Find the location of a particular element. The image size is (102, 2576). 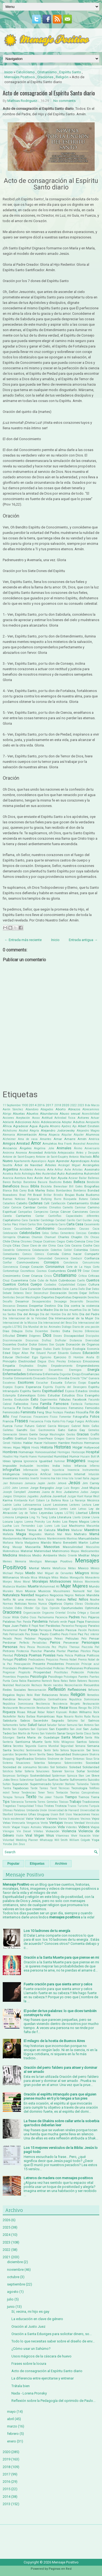

Soltar is located at coordinates (18, 1771).